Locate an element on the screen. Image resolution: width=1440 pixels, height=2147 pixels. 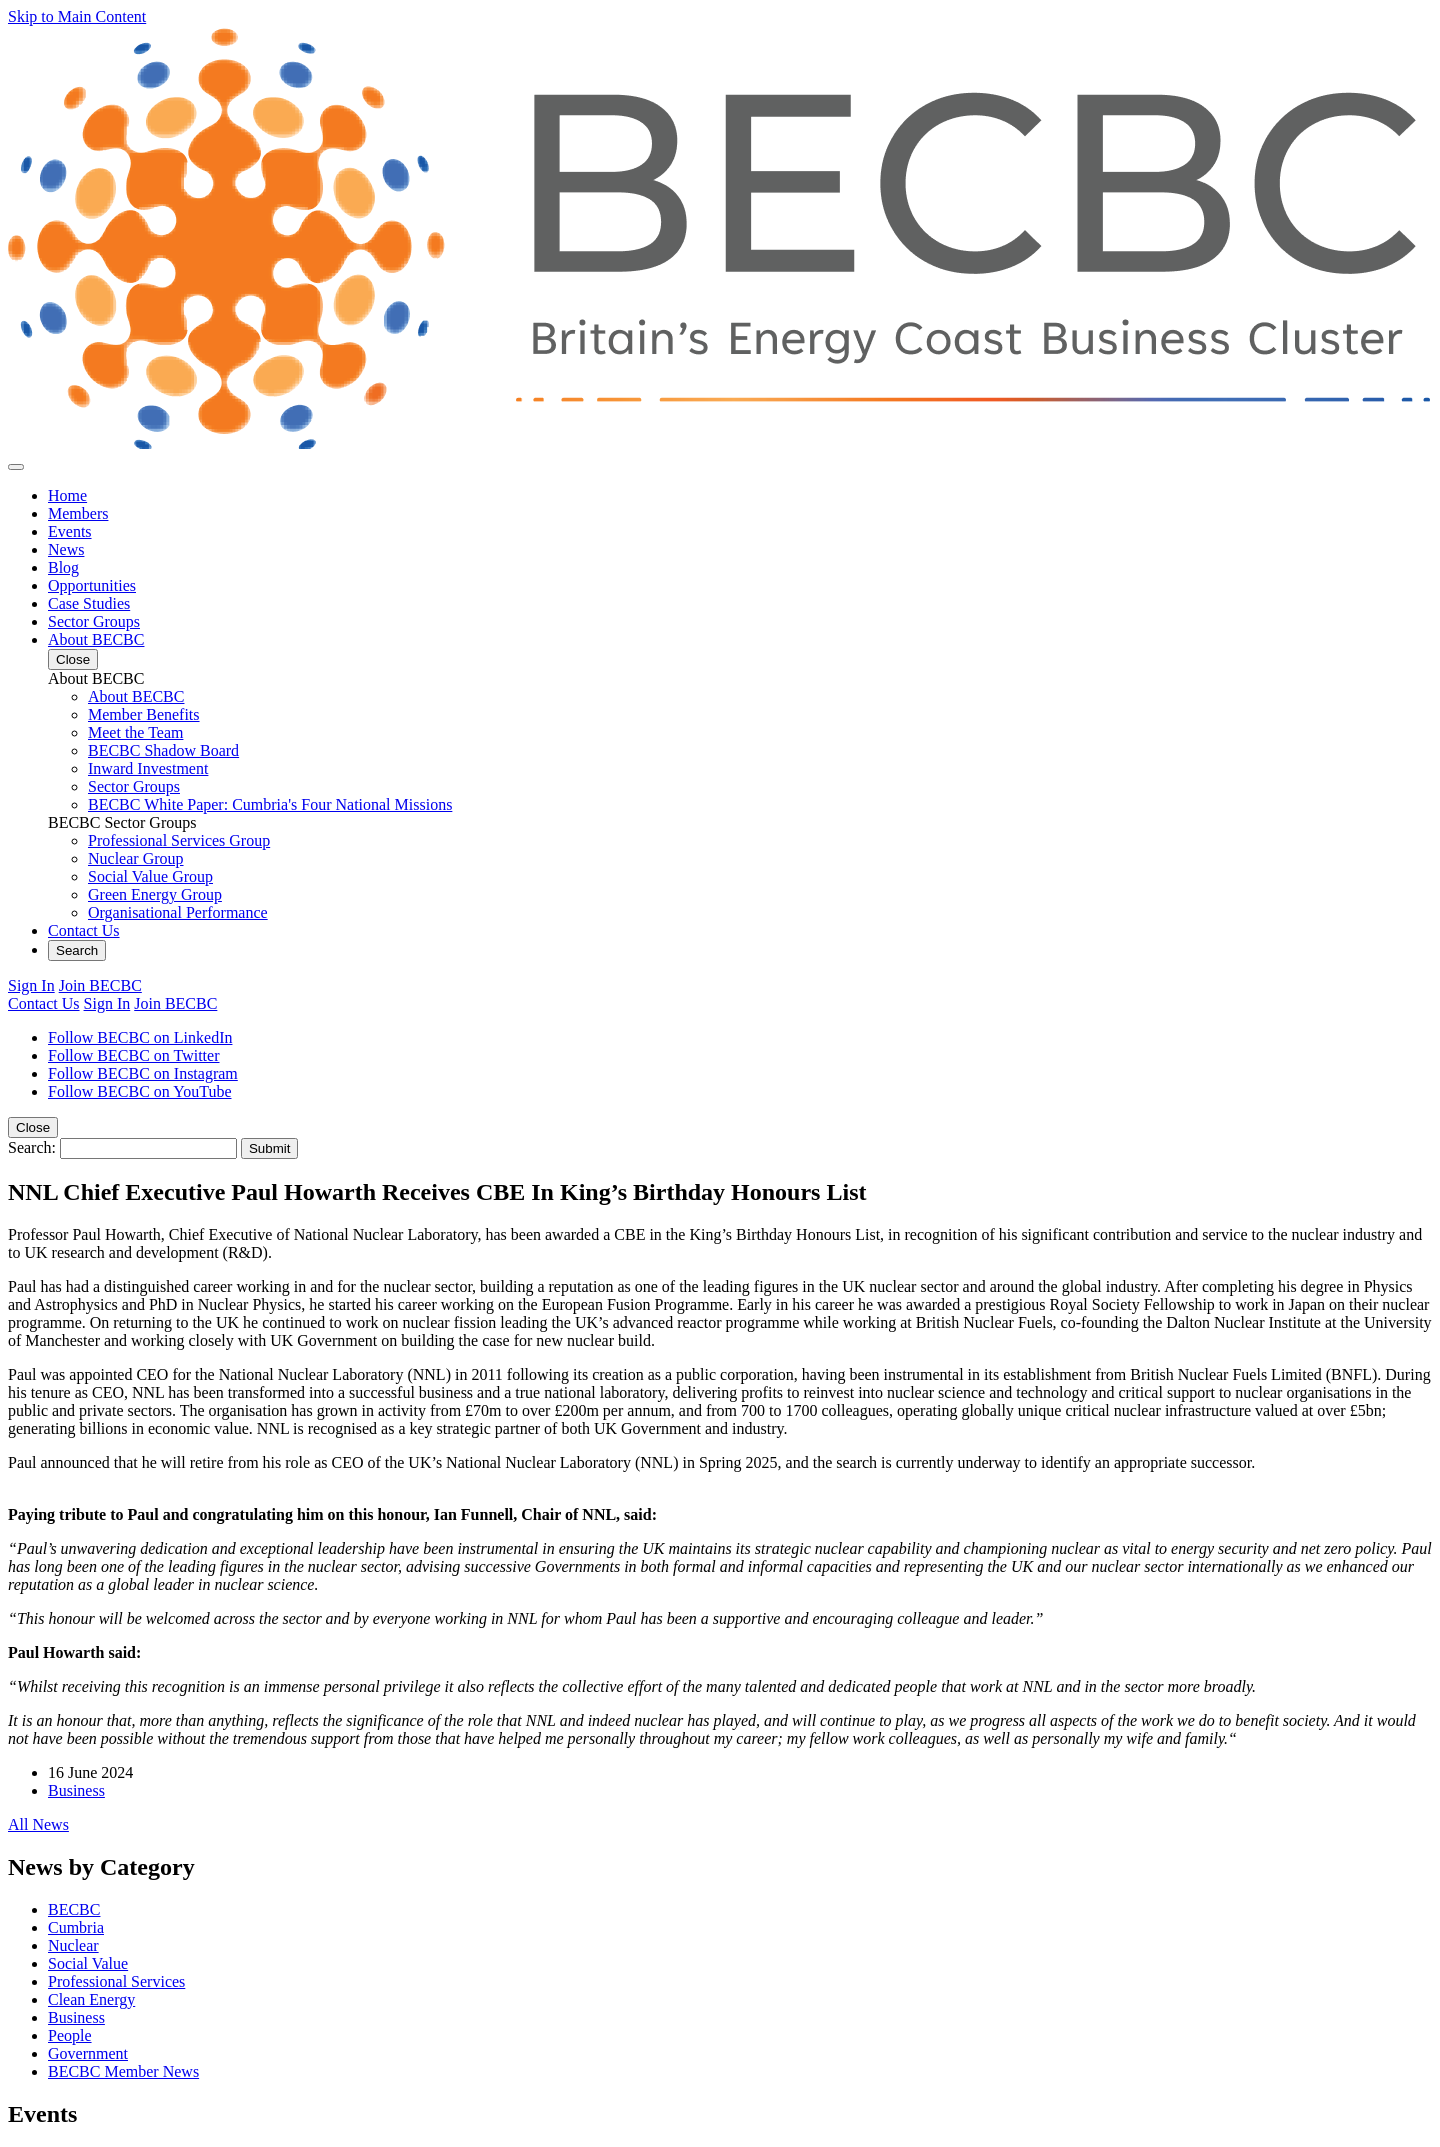
Sector Groups is located at coordinates (94, 621).